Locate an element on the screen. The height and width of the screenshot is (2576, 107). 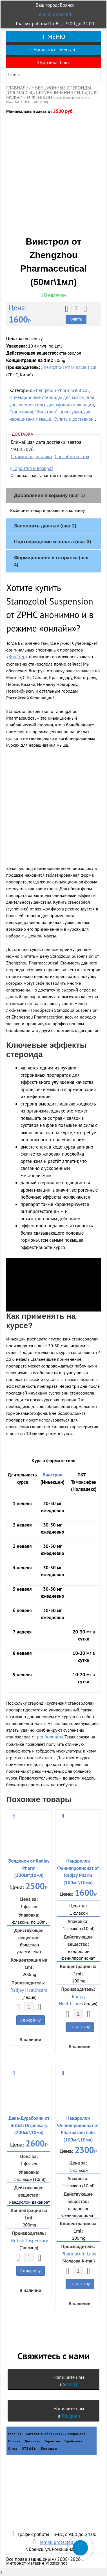
ВипСтер is located at coordinates (17, 656).